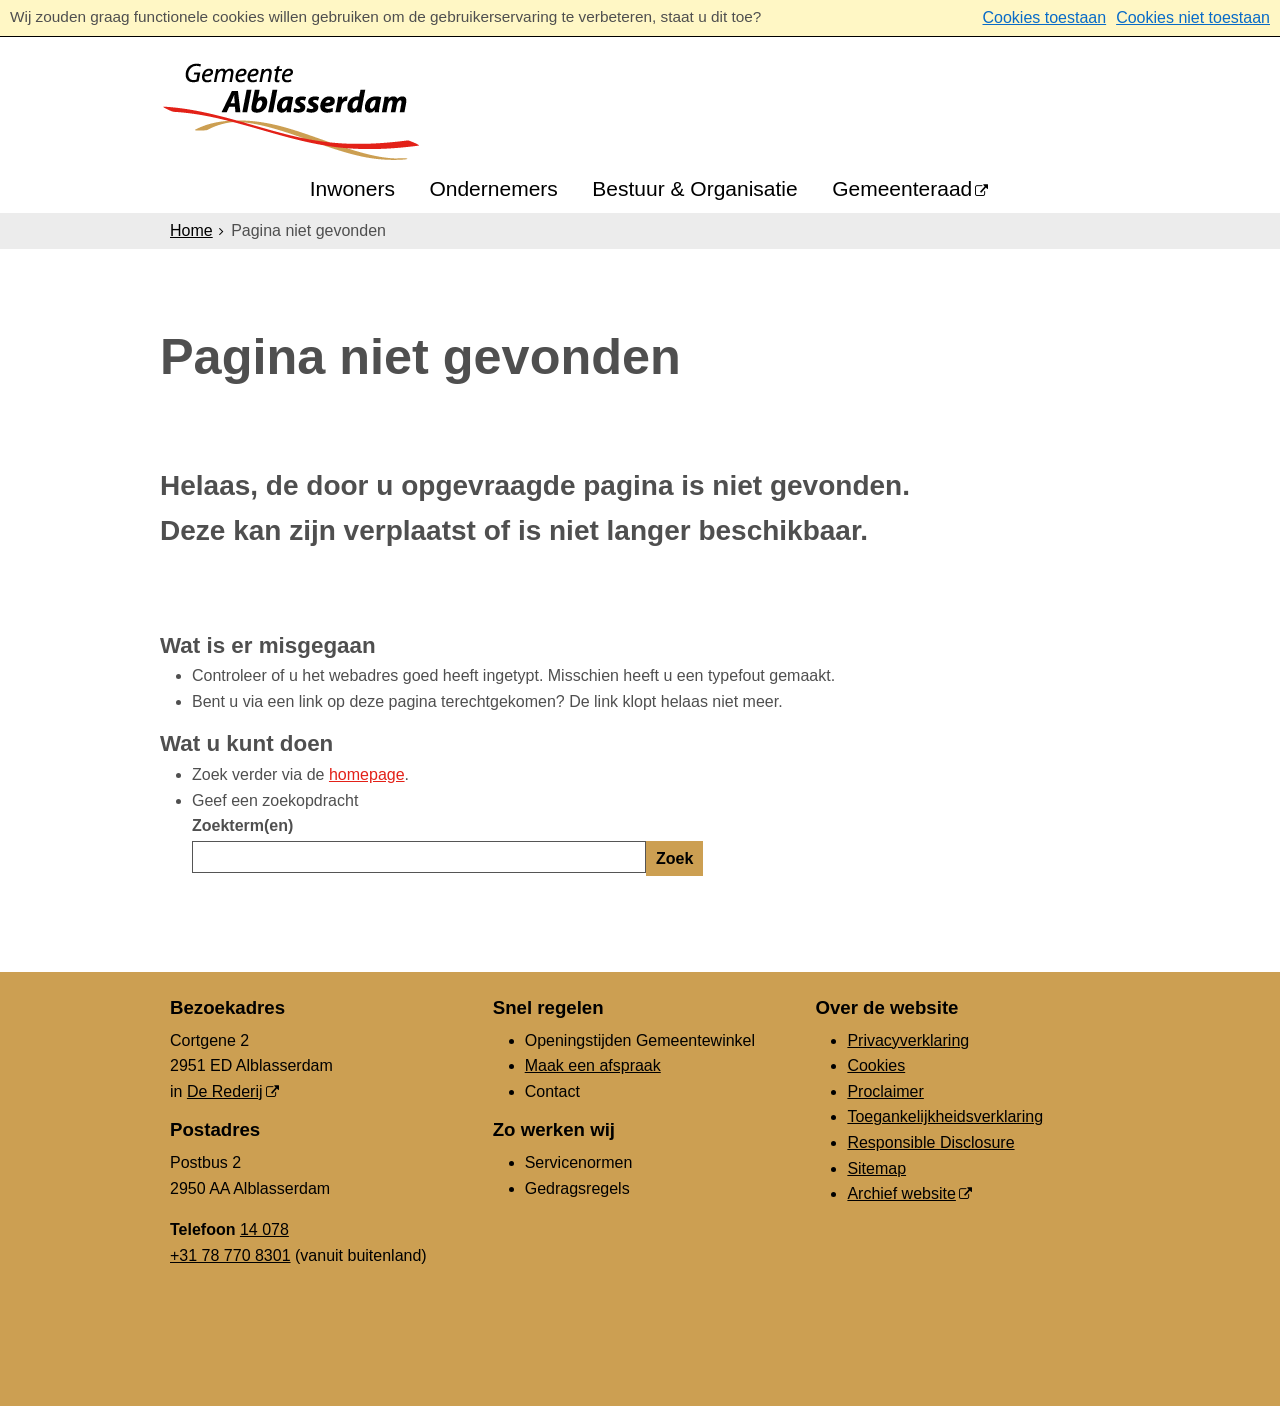  I want to click on Home, so click(191, 230).